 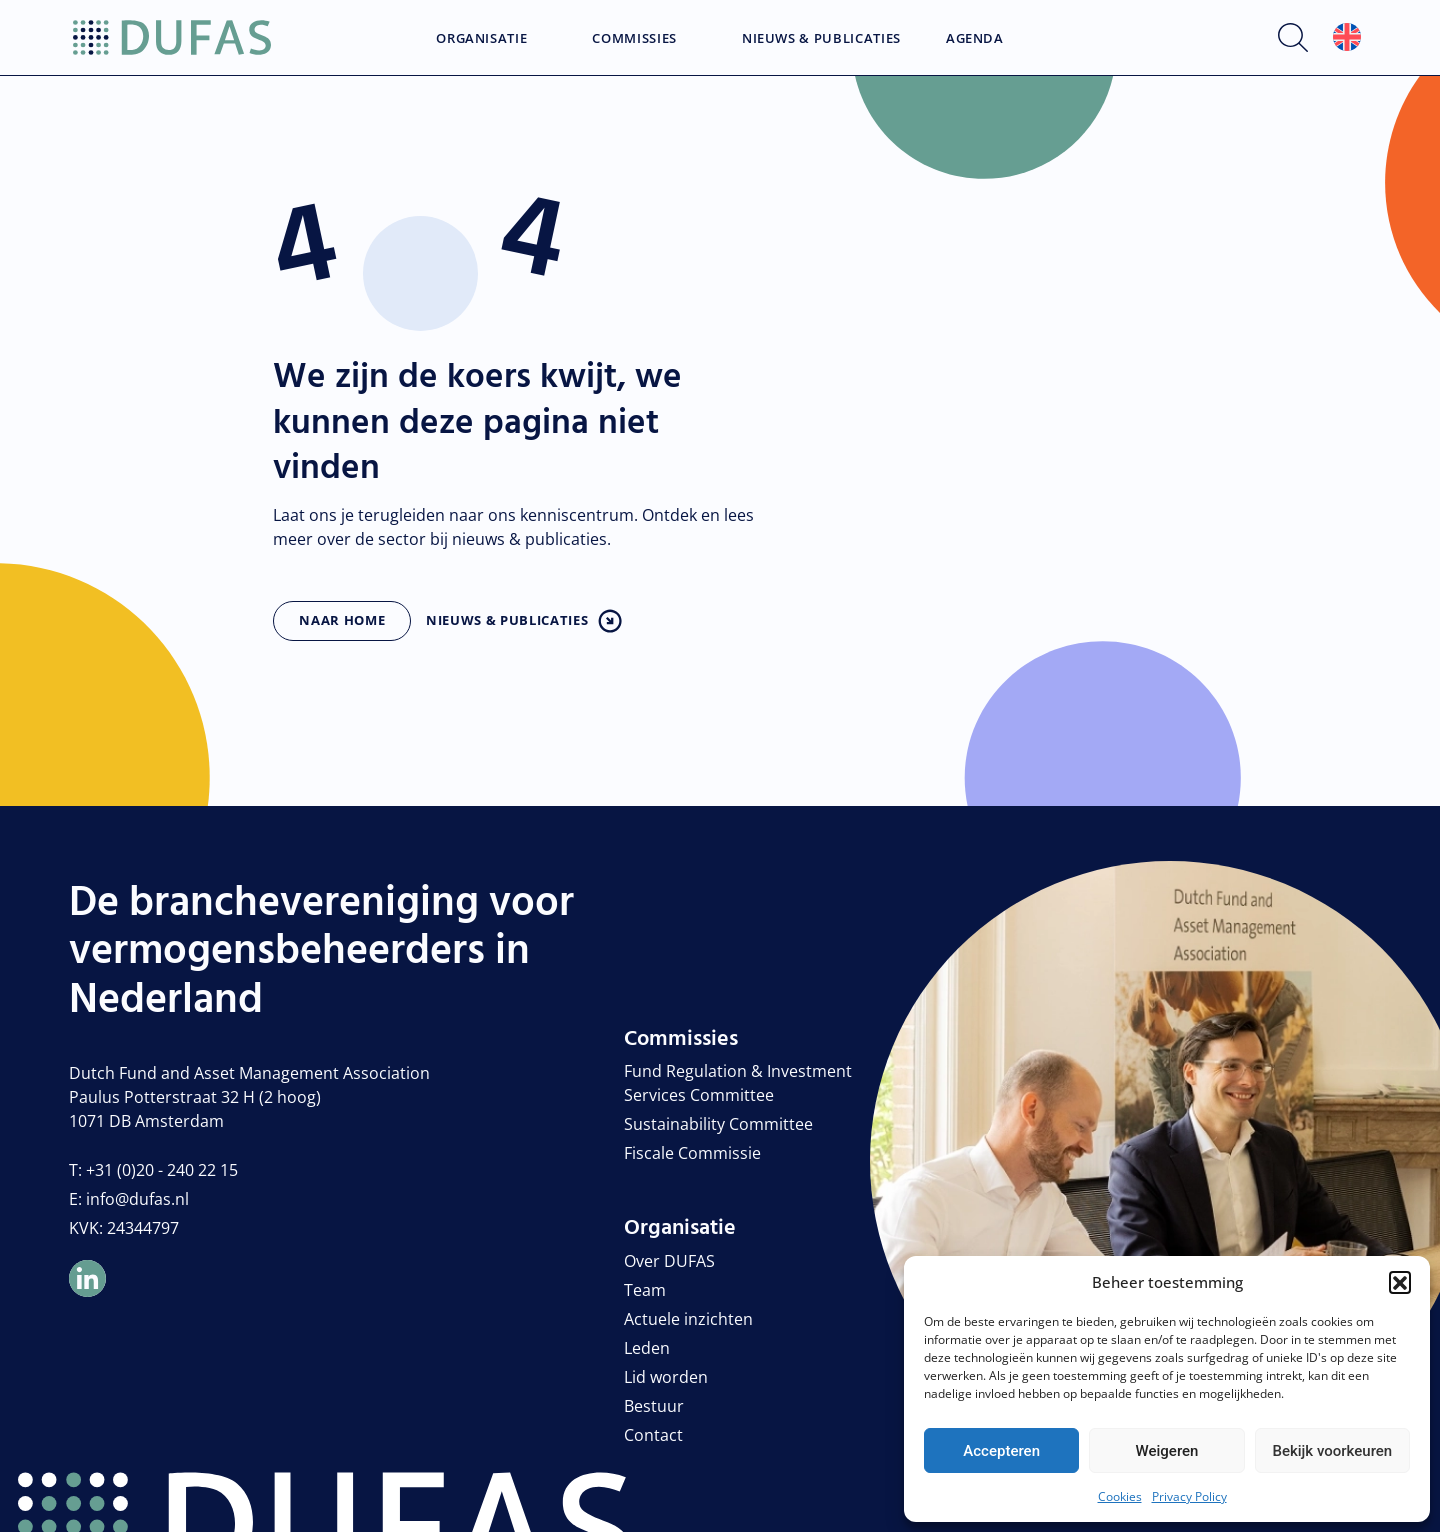 I want to click on Leden, so click(x=647, y=1348).